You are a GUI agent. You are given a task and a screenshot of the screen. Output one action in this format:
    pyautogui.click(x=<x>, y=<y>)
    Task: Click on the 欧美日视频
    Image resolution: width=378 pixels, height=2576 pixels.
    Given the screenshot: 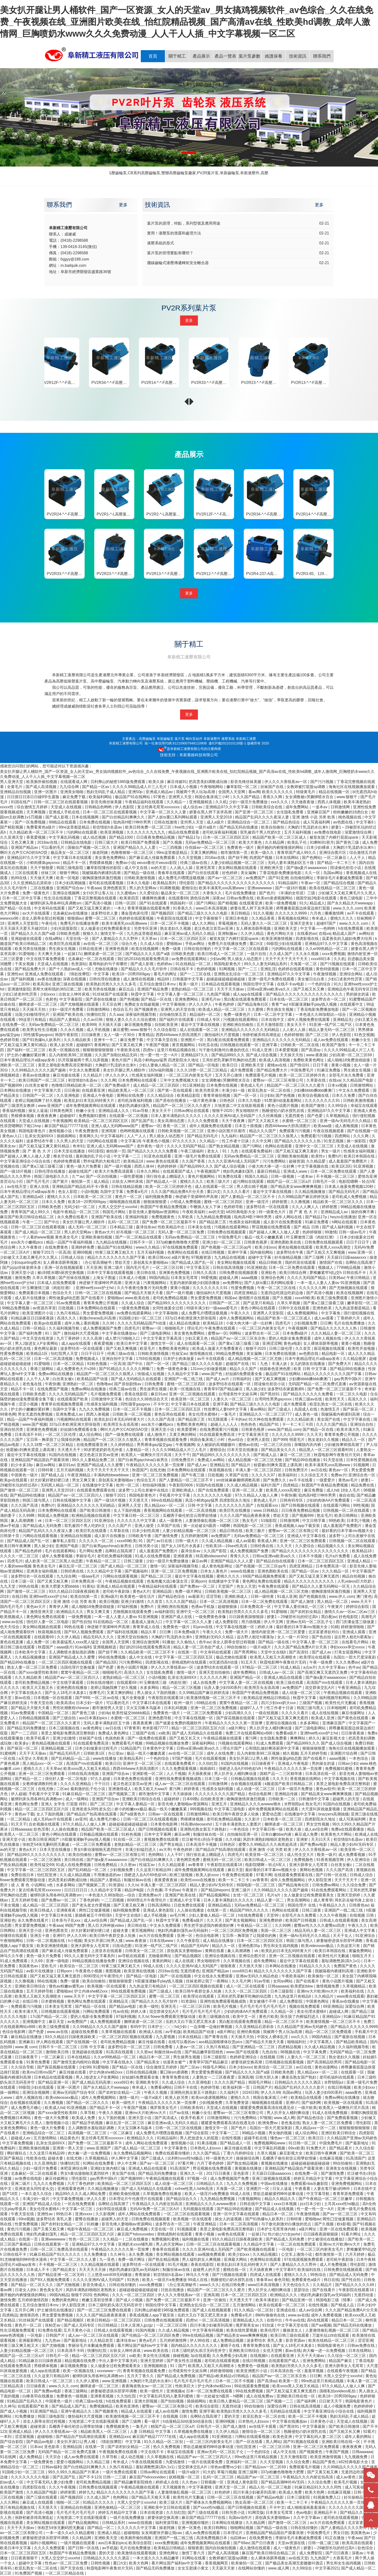 What is the action you would take?
    pyautogui.click(x=109, y=1601)
    